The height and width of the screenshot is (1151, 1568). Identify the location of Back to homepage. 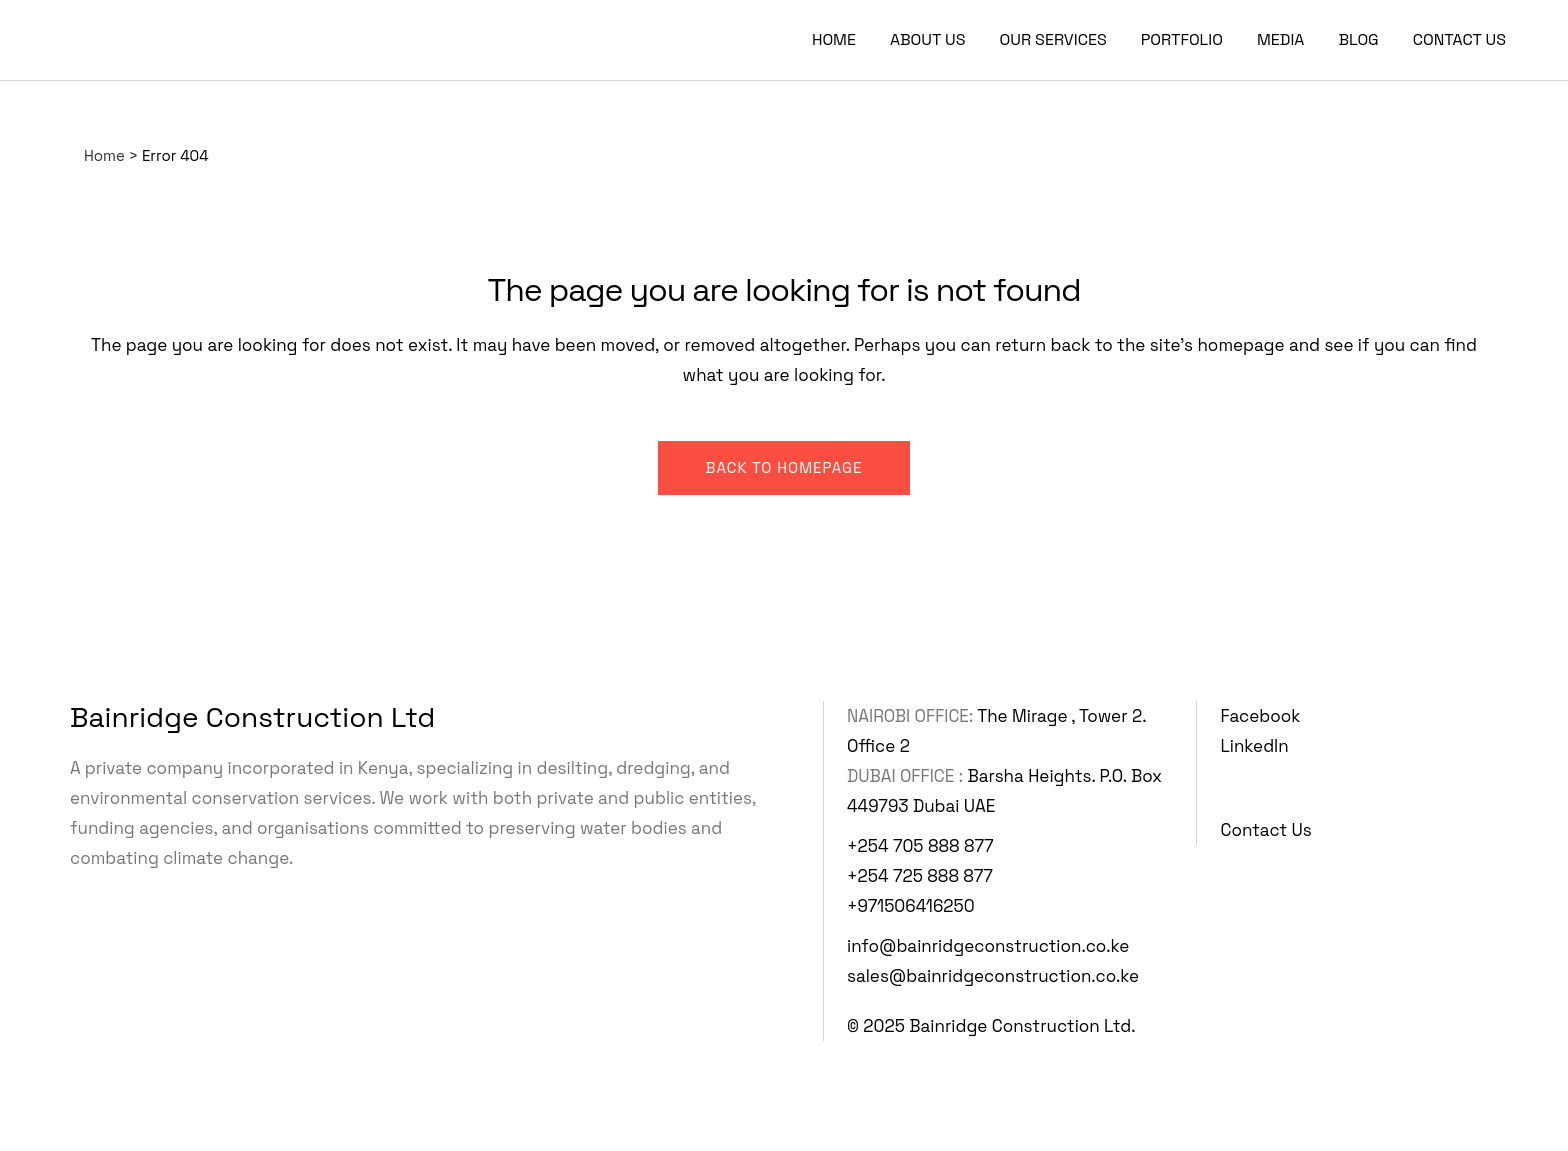
(784, 467).